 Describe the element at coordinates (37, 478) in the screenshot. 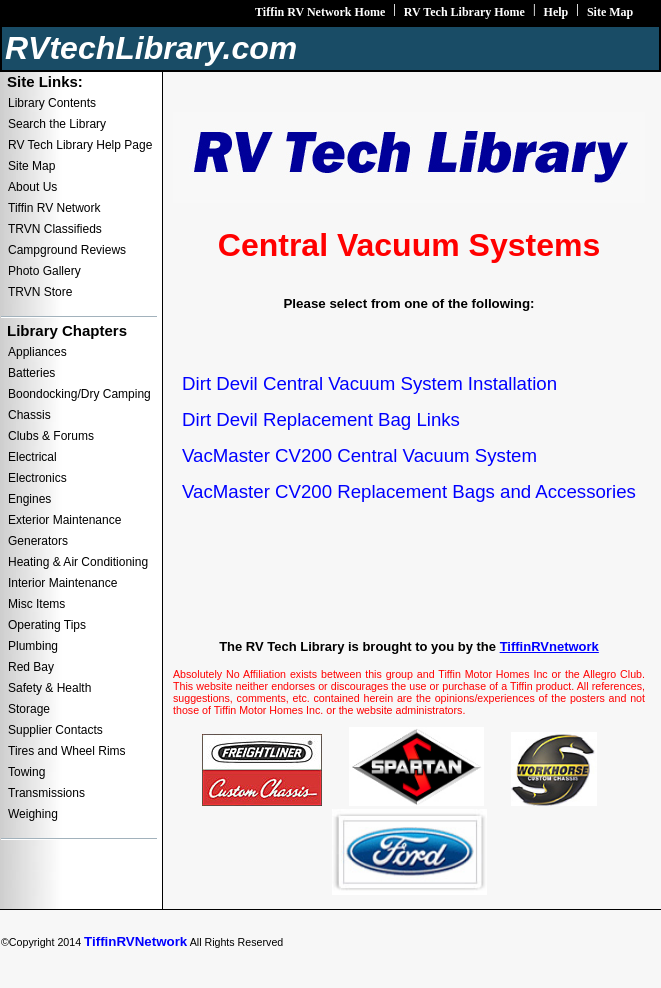

I see `Electronics` at that location.